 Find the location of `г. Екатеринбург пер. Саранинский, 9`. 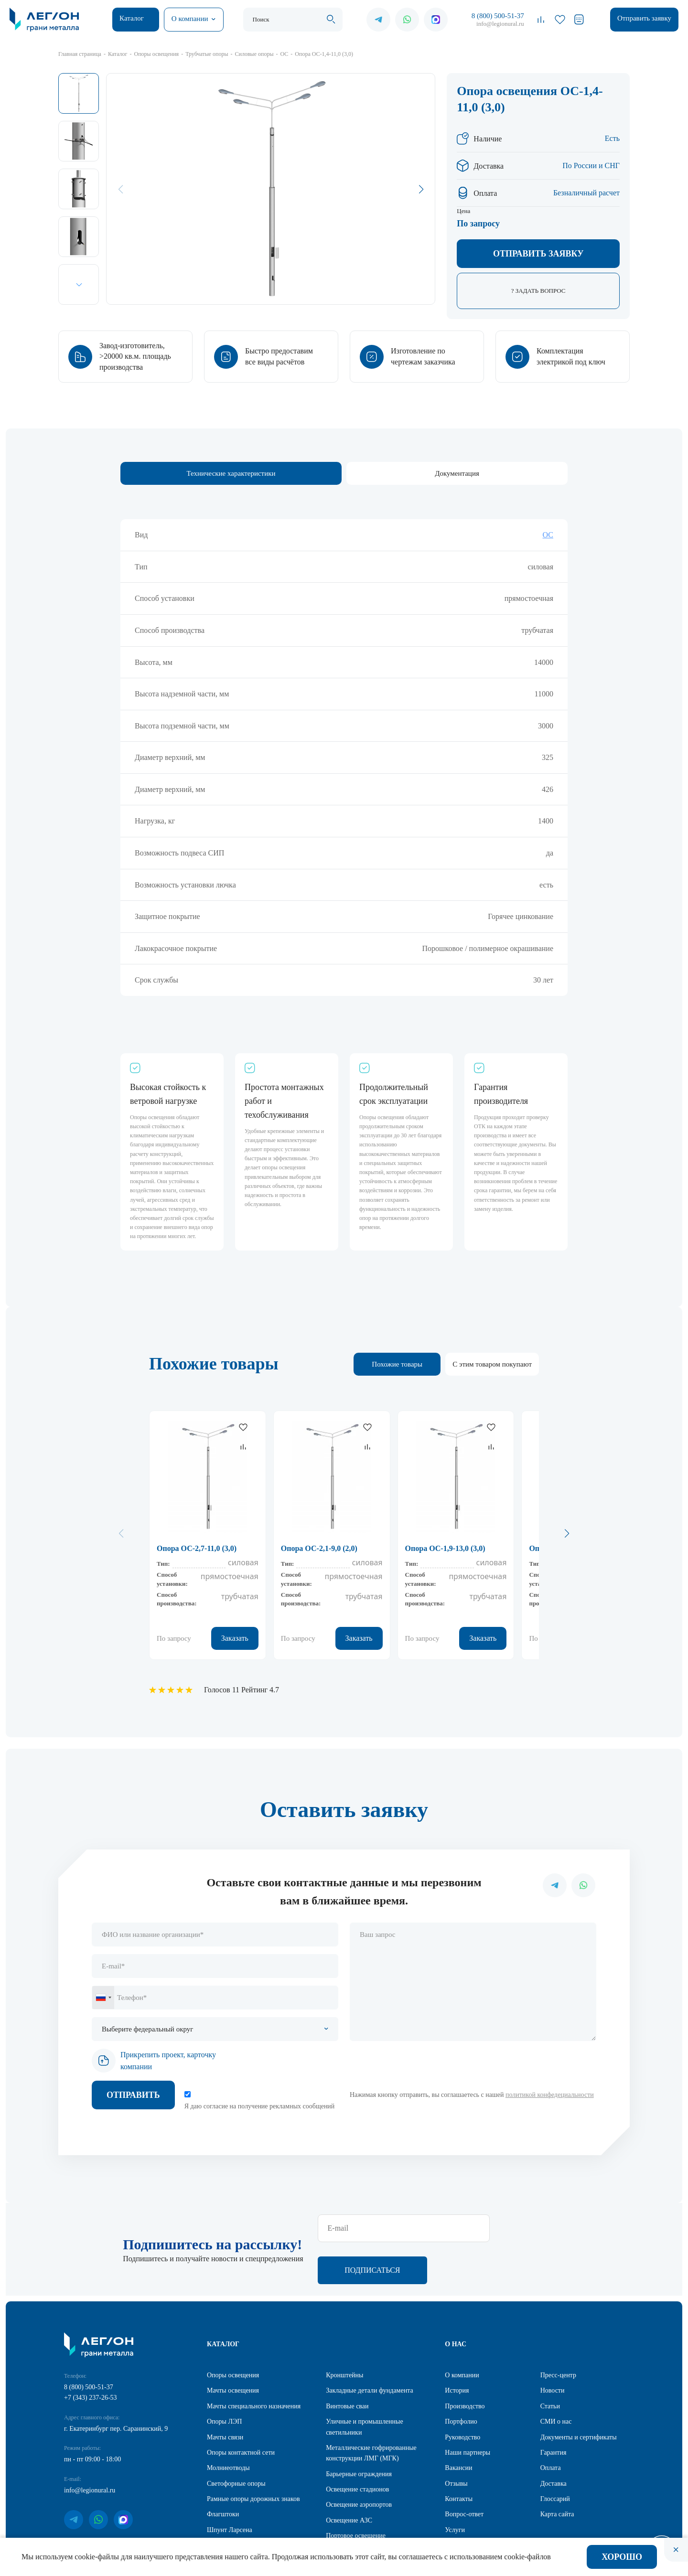

г. Екатеринбург пер. Саранинский, 9 is located at coordinates (116, 2387).